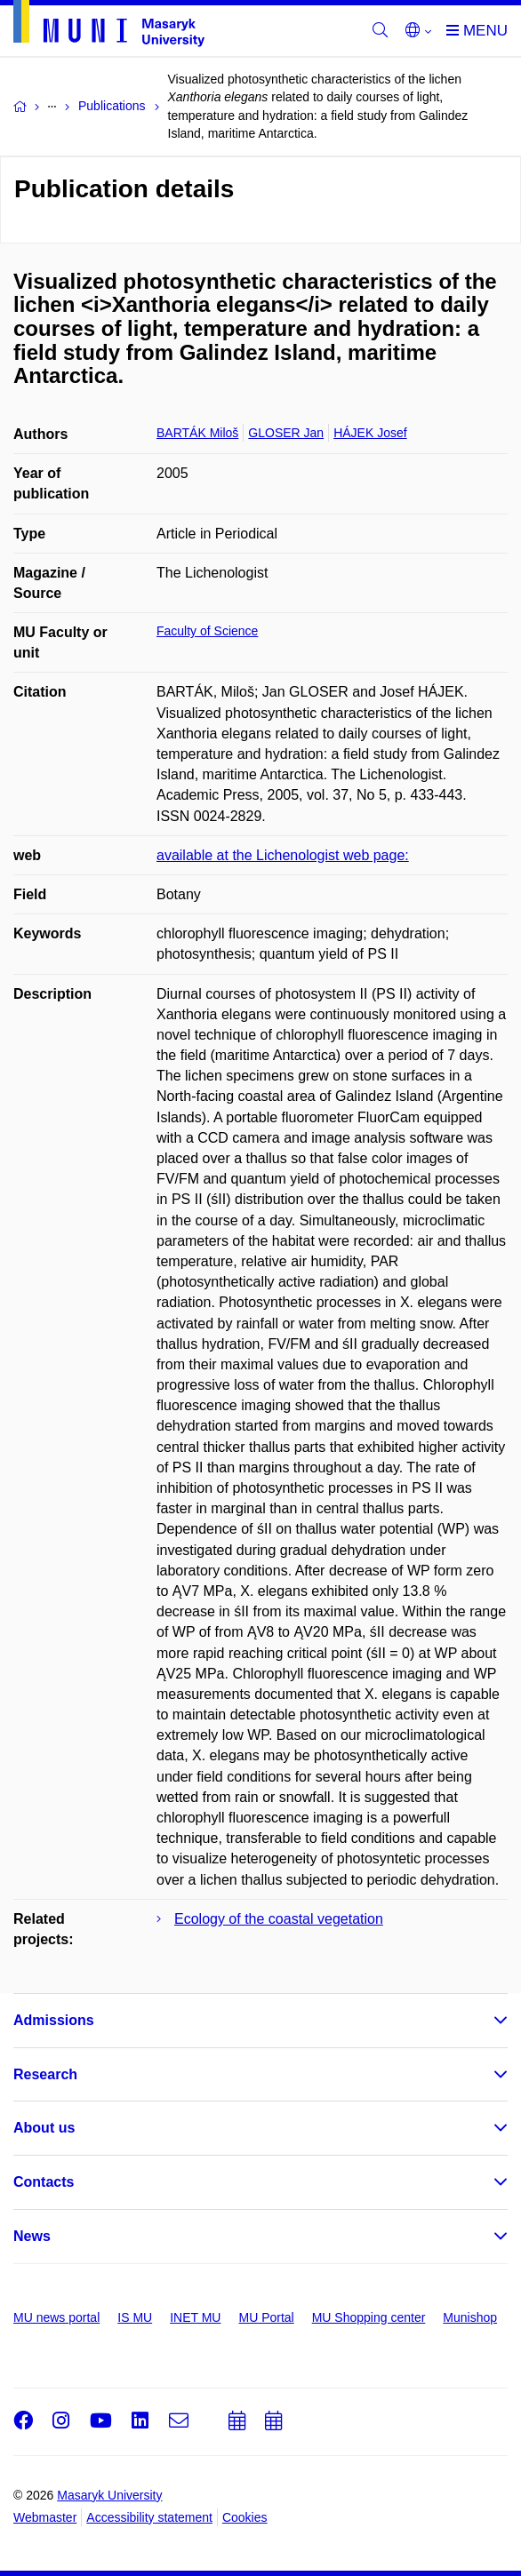 This screenshot has width=521, height=2576. What do you see at coordinates (245, 2517) in the screenshot?
I see `Cookies` at bounding box center [245, 2517].